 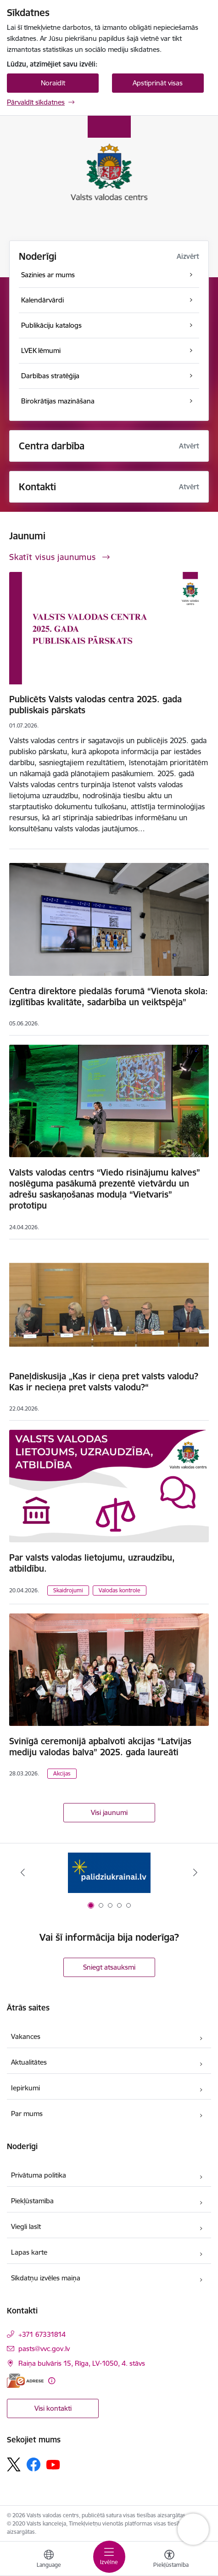 What do you see at coordinates (32, 2200) in the screenshot?
I see `Piekļūstamība` at bounding box center [32, 2200].